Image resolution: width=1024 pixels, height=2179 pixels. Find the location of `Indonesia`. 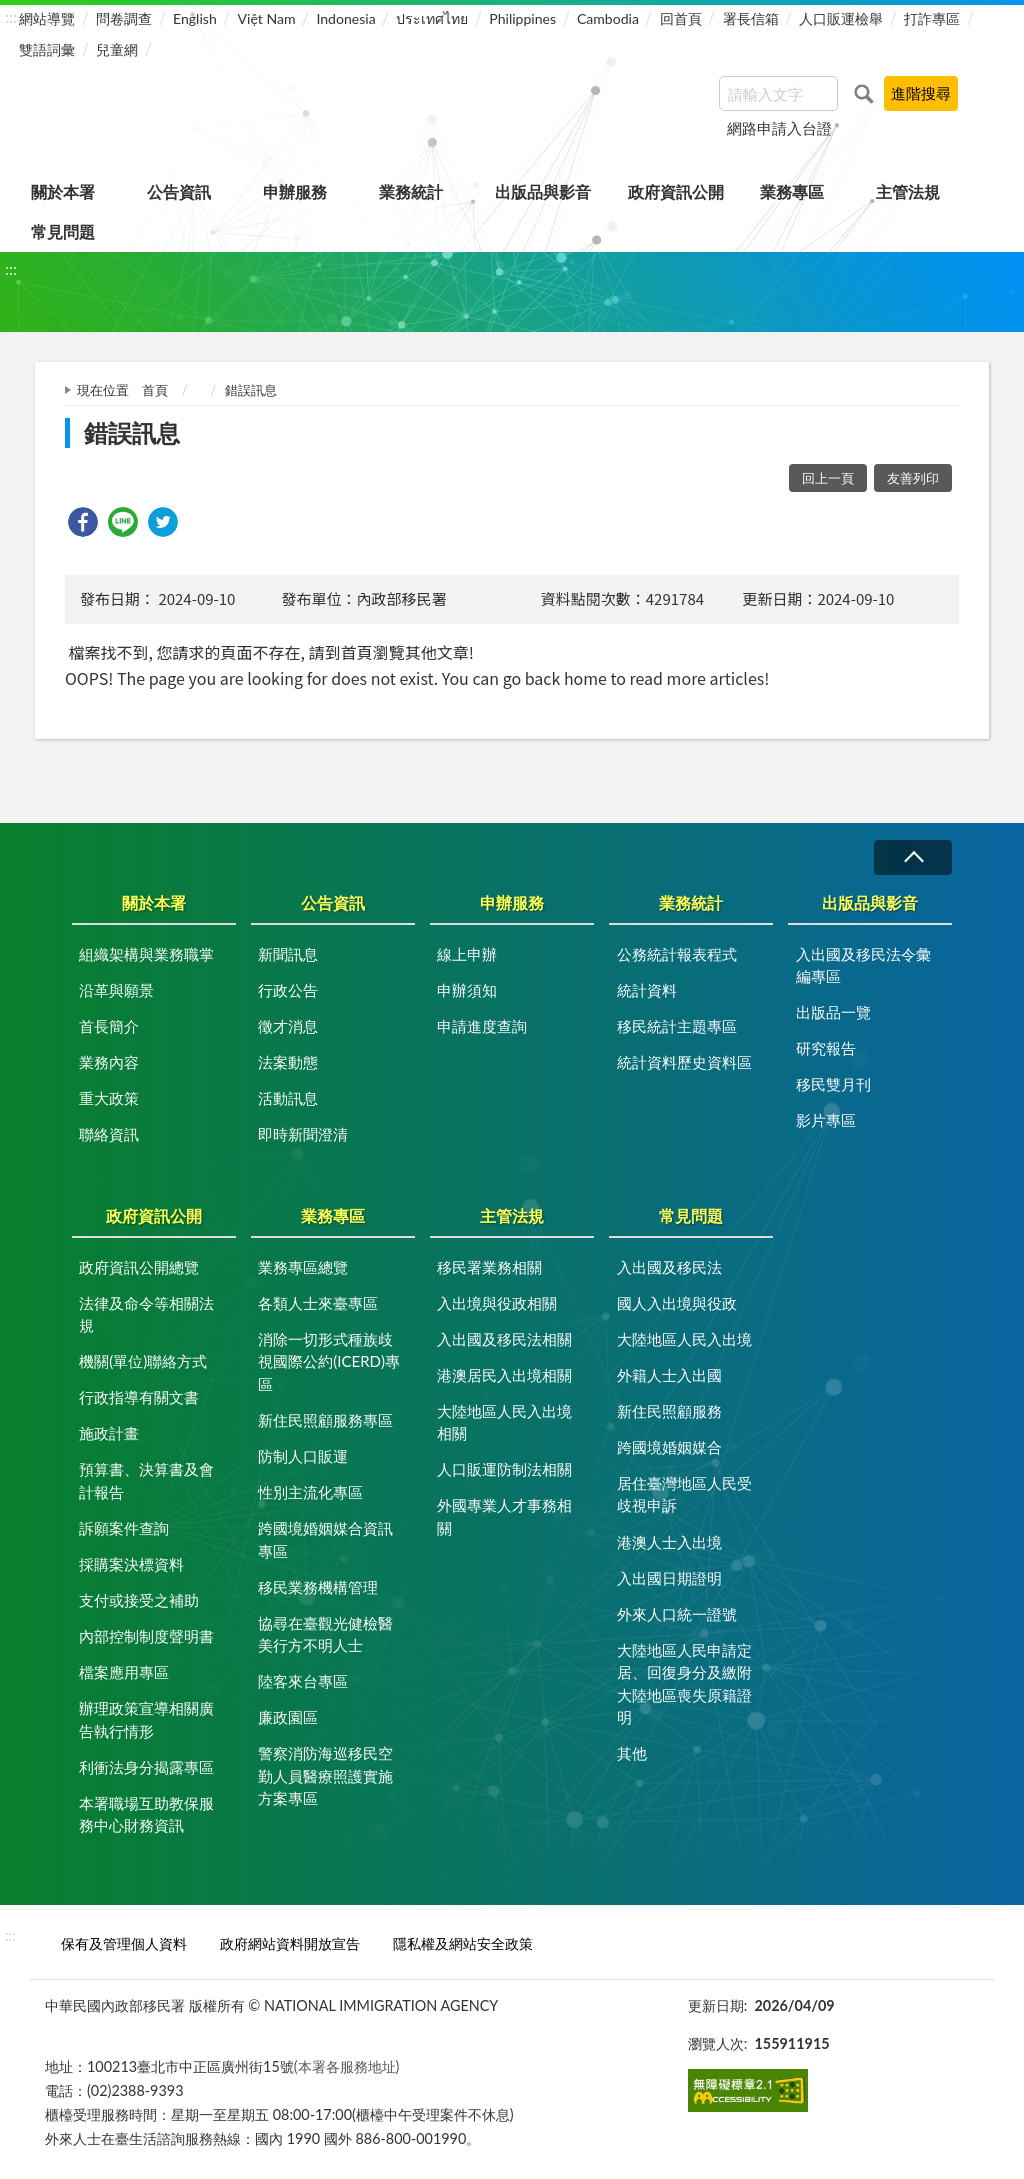

Indonesia is located at coordinates (345, 18).